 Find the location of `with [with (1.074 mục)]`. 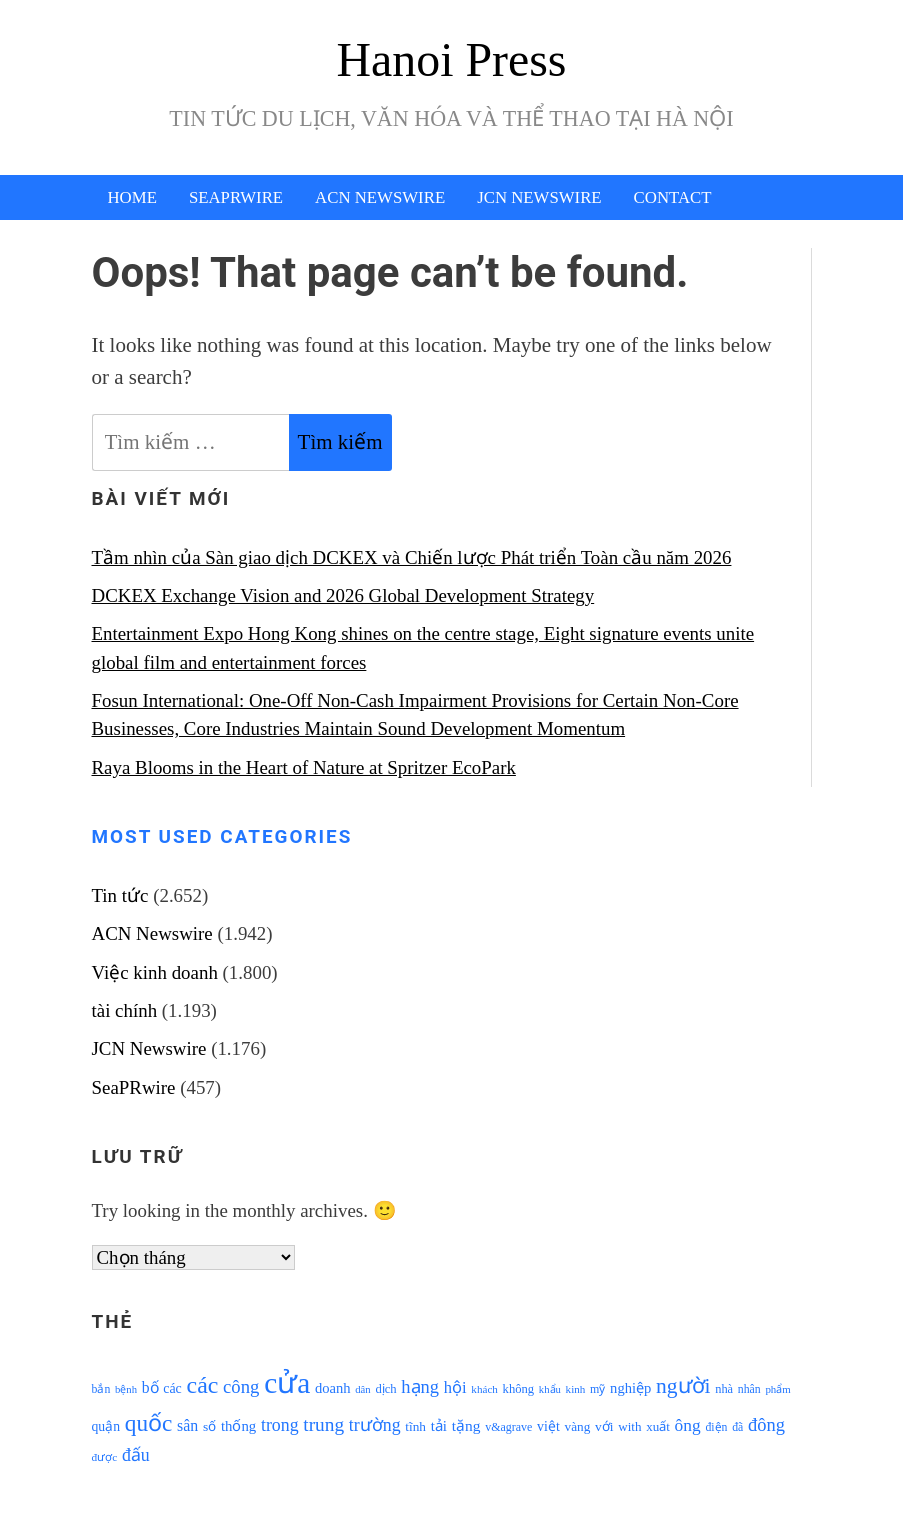

with [with (1.074 mục)] is located at coordinates (629, 1426).